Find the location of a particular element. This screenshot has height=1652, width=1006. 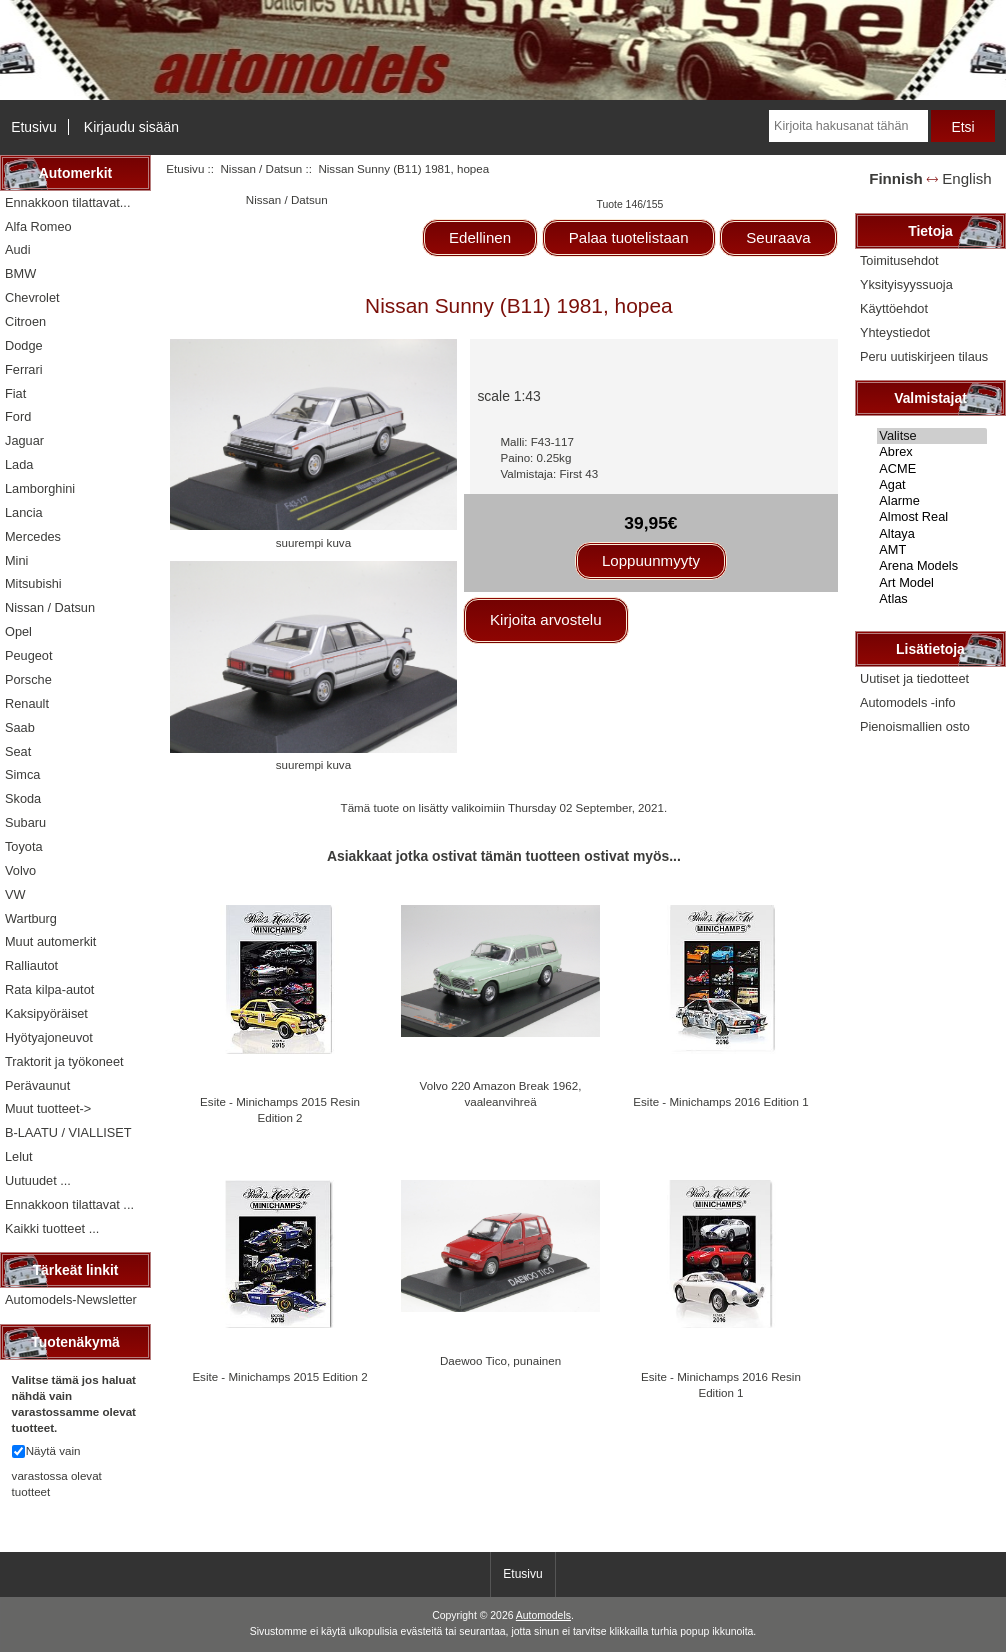

Wartburg is located at coordinates (31, 918).